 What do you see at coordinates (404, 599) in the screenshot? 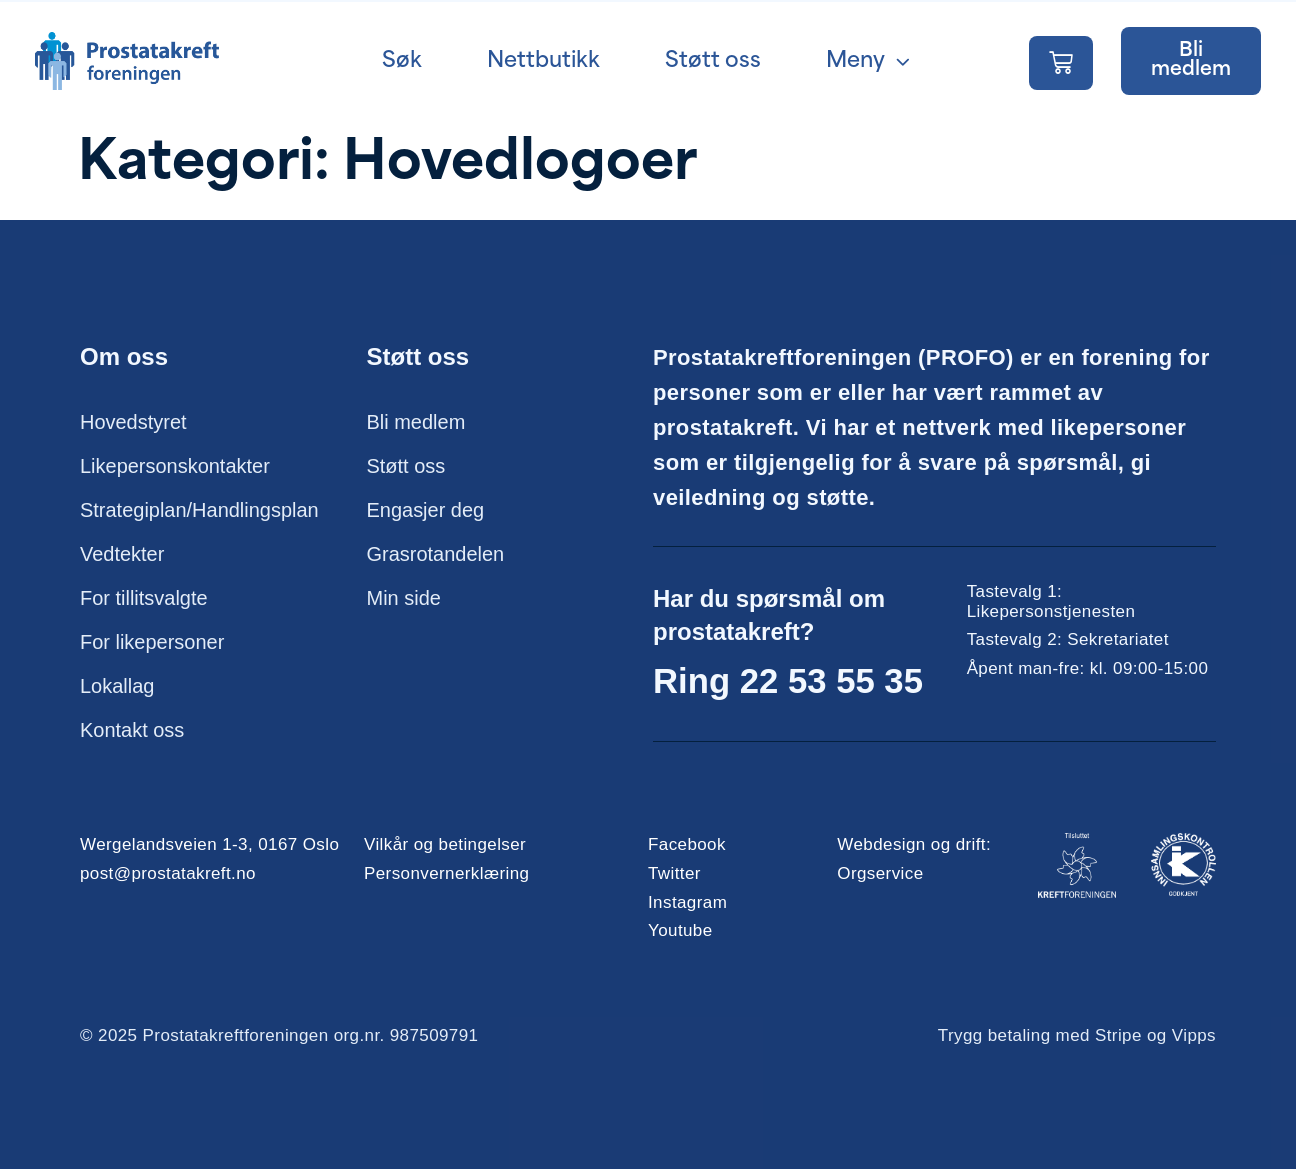
I see `Min side` at bounding box center [404, 599].